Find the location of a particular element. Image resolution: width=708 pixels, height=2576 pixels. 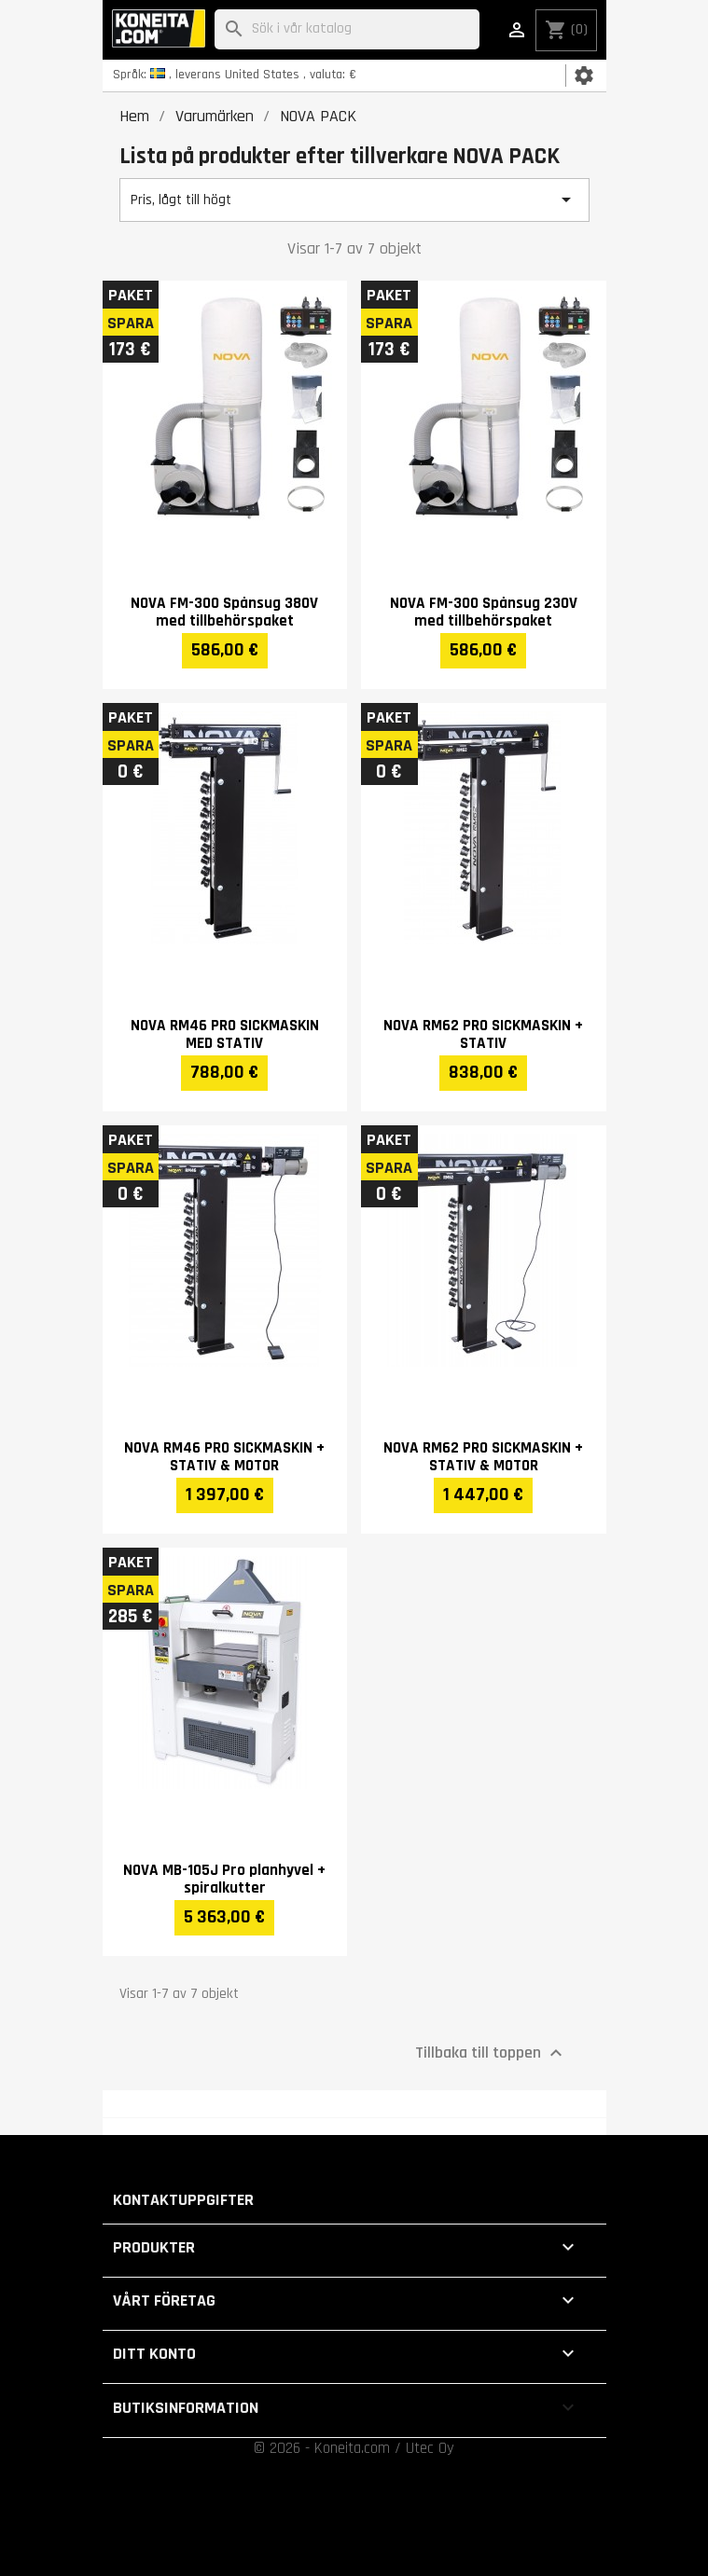

Pris, lågt till högt [Sortera på urval] is located at coordinates (354, 199).